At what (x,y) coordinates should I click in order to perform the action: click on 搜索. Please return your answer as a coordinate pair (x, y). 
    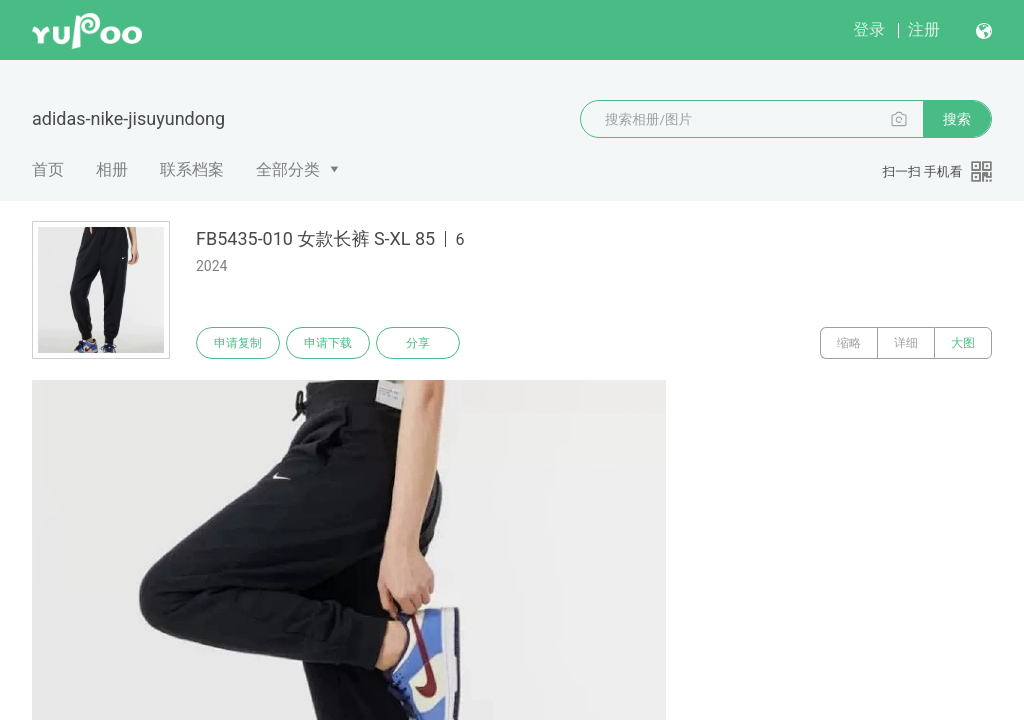
    Looking at the image, I should click on (957, 119).